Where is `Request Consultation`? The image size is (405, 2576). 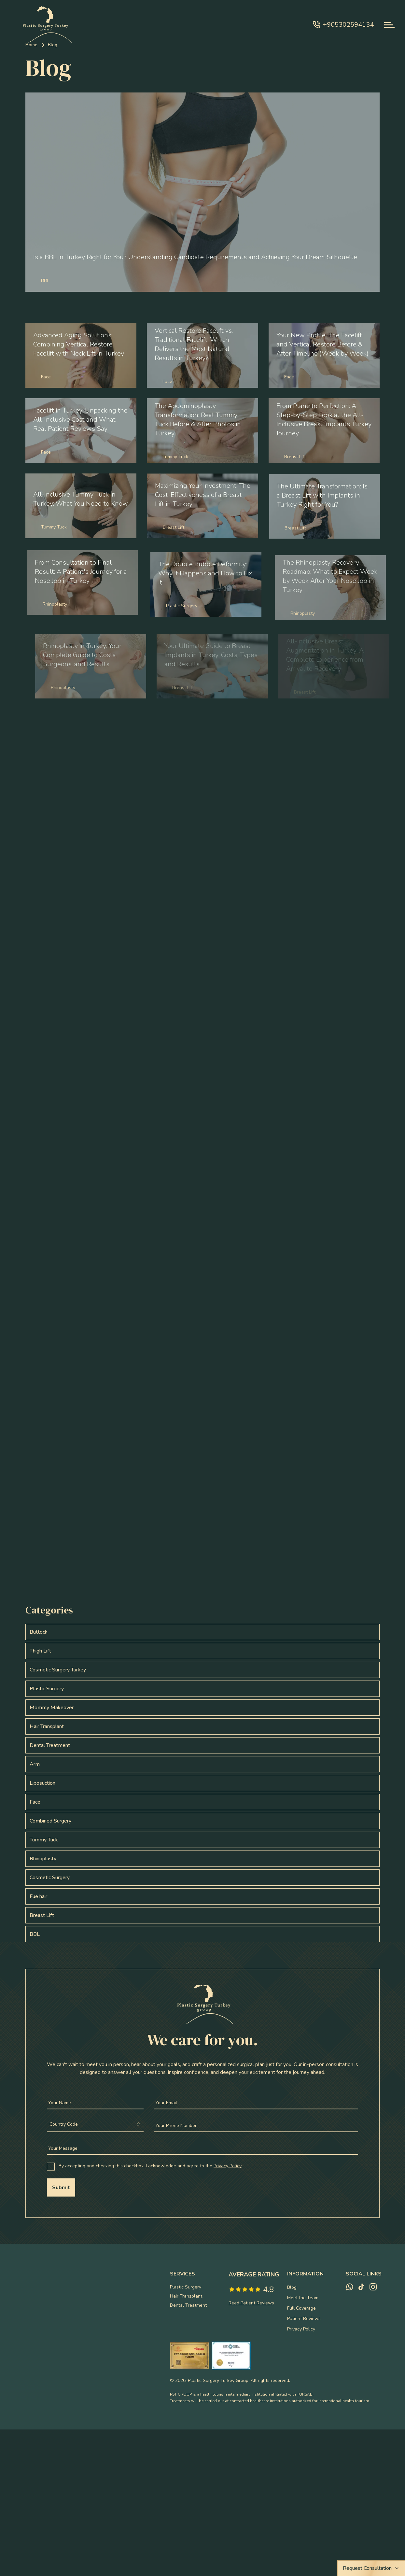 Request Consultation is located at coordinates (371, 2568).